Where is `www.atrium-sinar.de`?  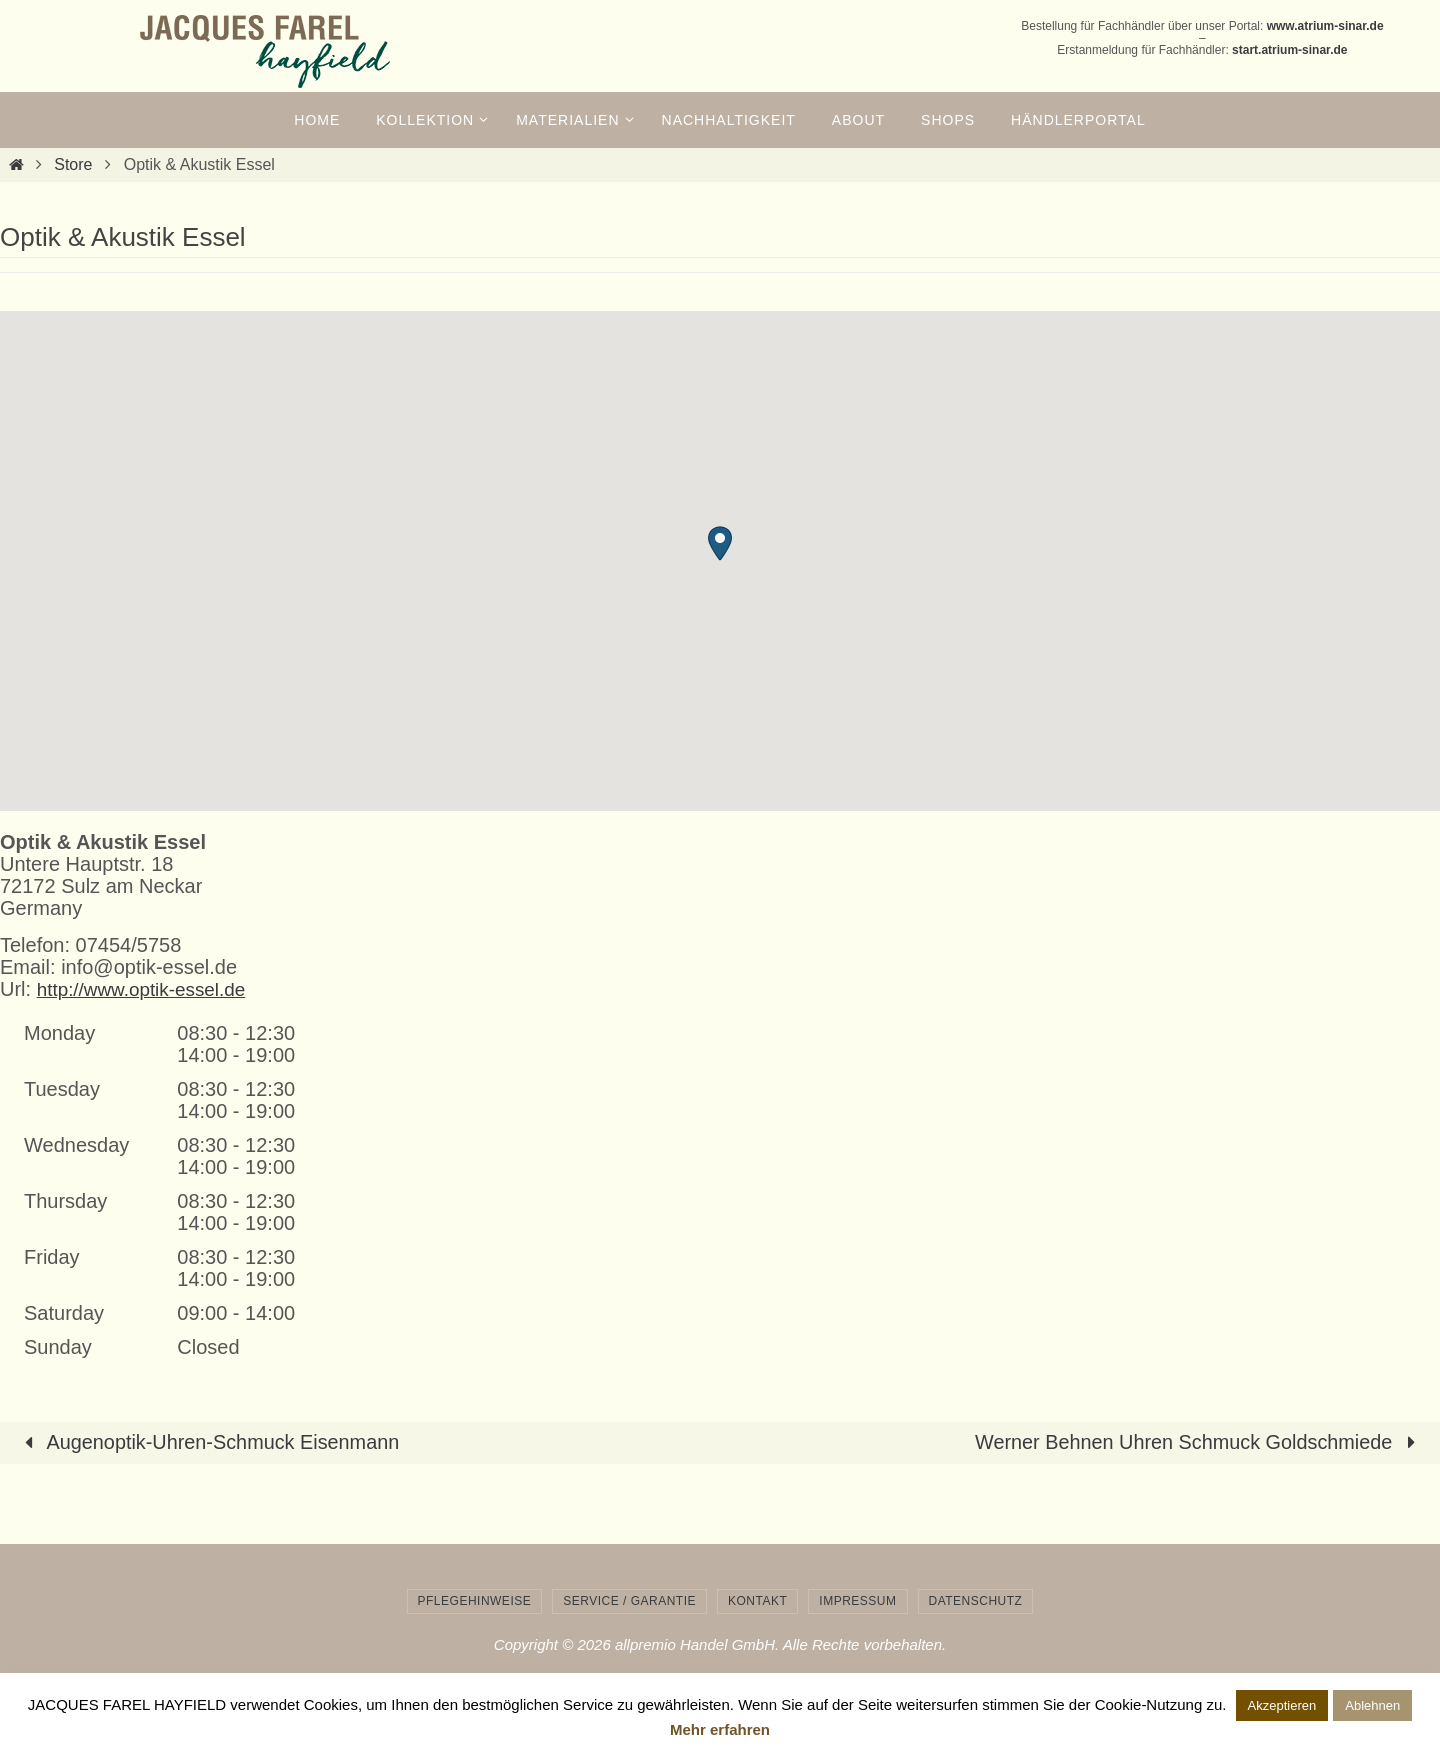
www.atrium-sinar.de is located at coordinates (1325, 26).